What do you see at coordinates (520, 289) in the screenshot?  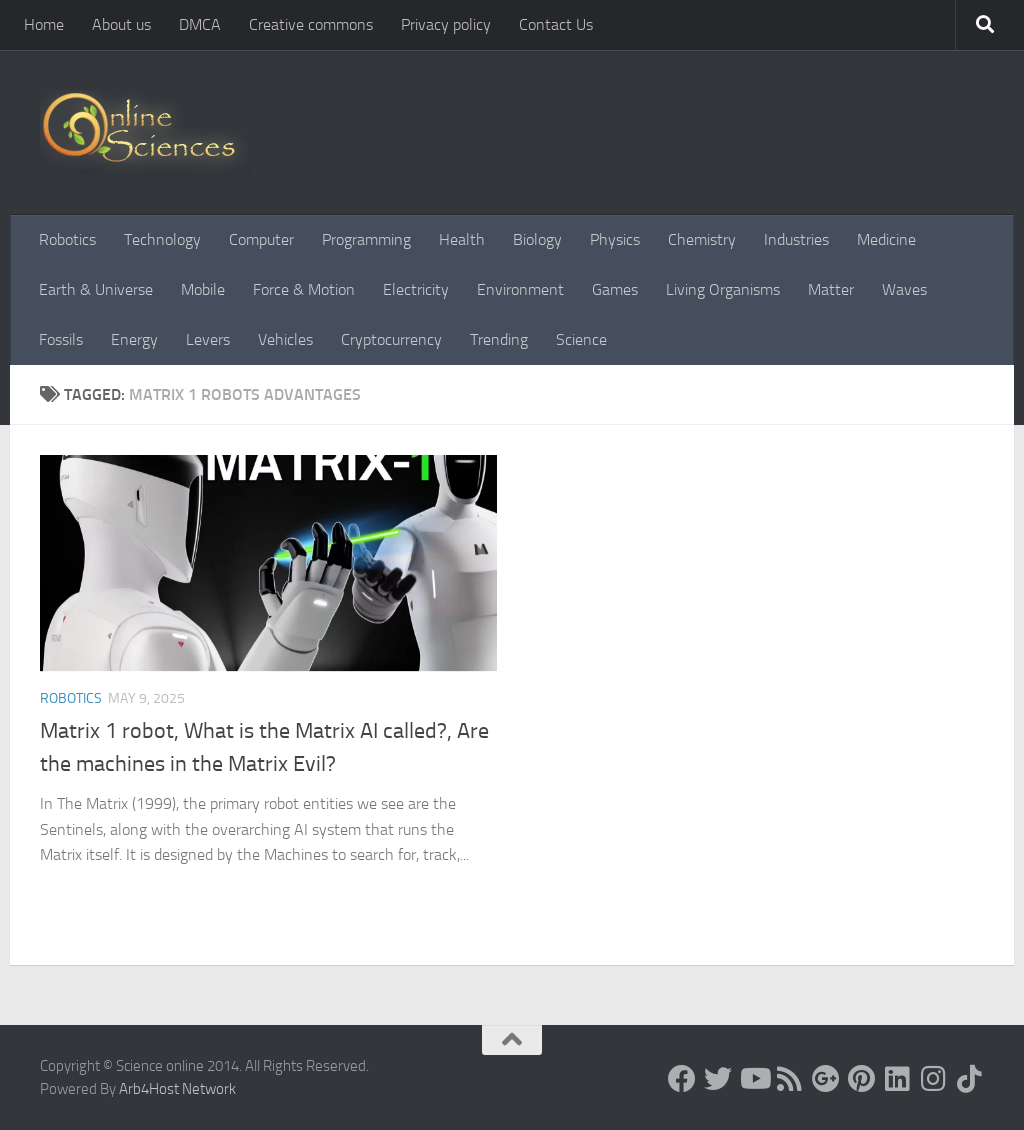 I see `Environment` at bounding box center [520, 289].